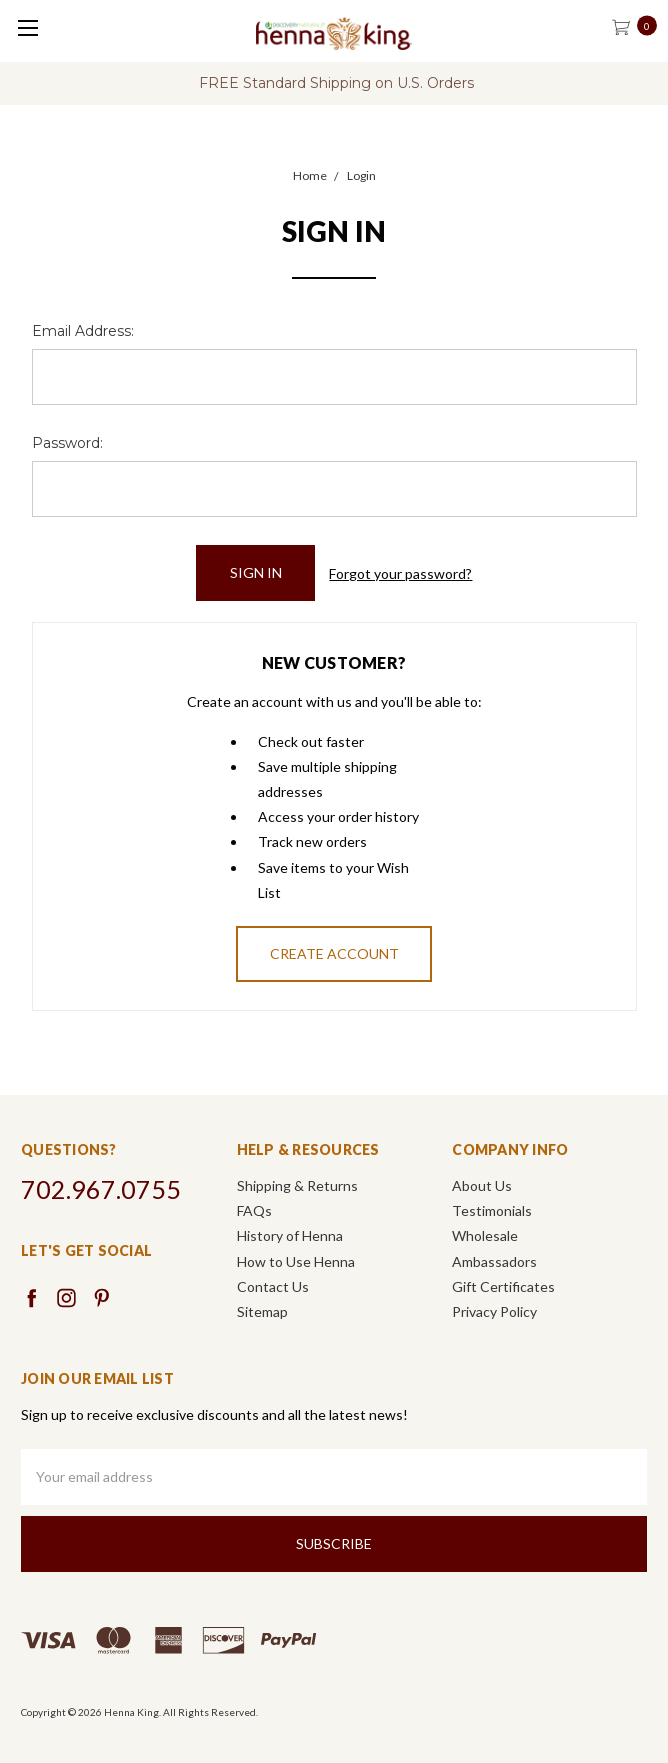 The image size is (668, 1763). What do you see at coordinates (296, 1261) in the screenshot?
I see `How to Use Henna` at bounding box center [296, 1261].